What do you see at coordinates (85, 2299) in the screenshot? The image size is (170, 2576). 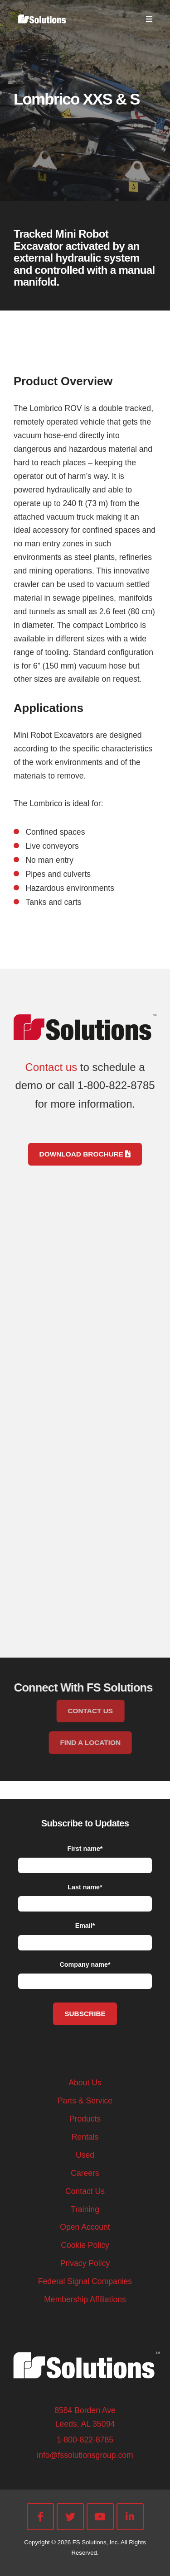 I see `Membership Affiliations [menuitem]` at bounding box center [85, 2299].